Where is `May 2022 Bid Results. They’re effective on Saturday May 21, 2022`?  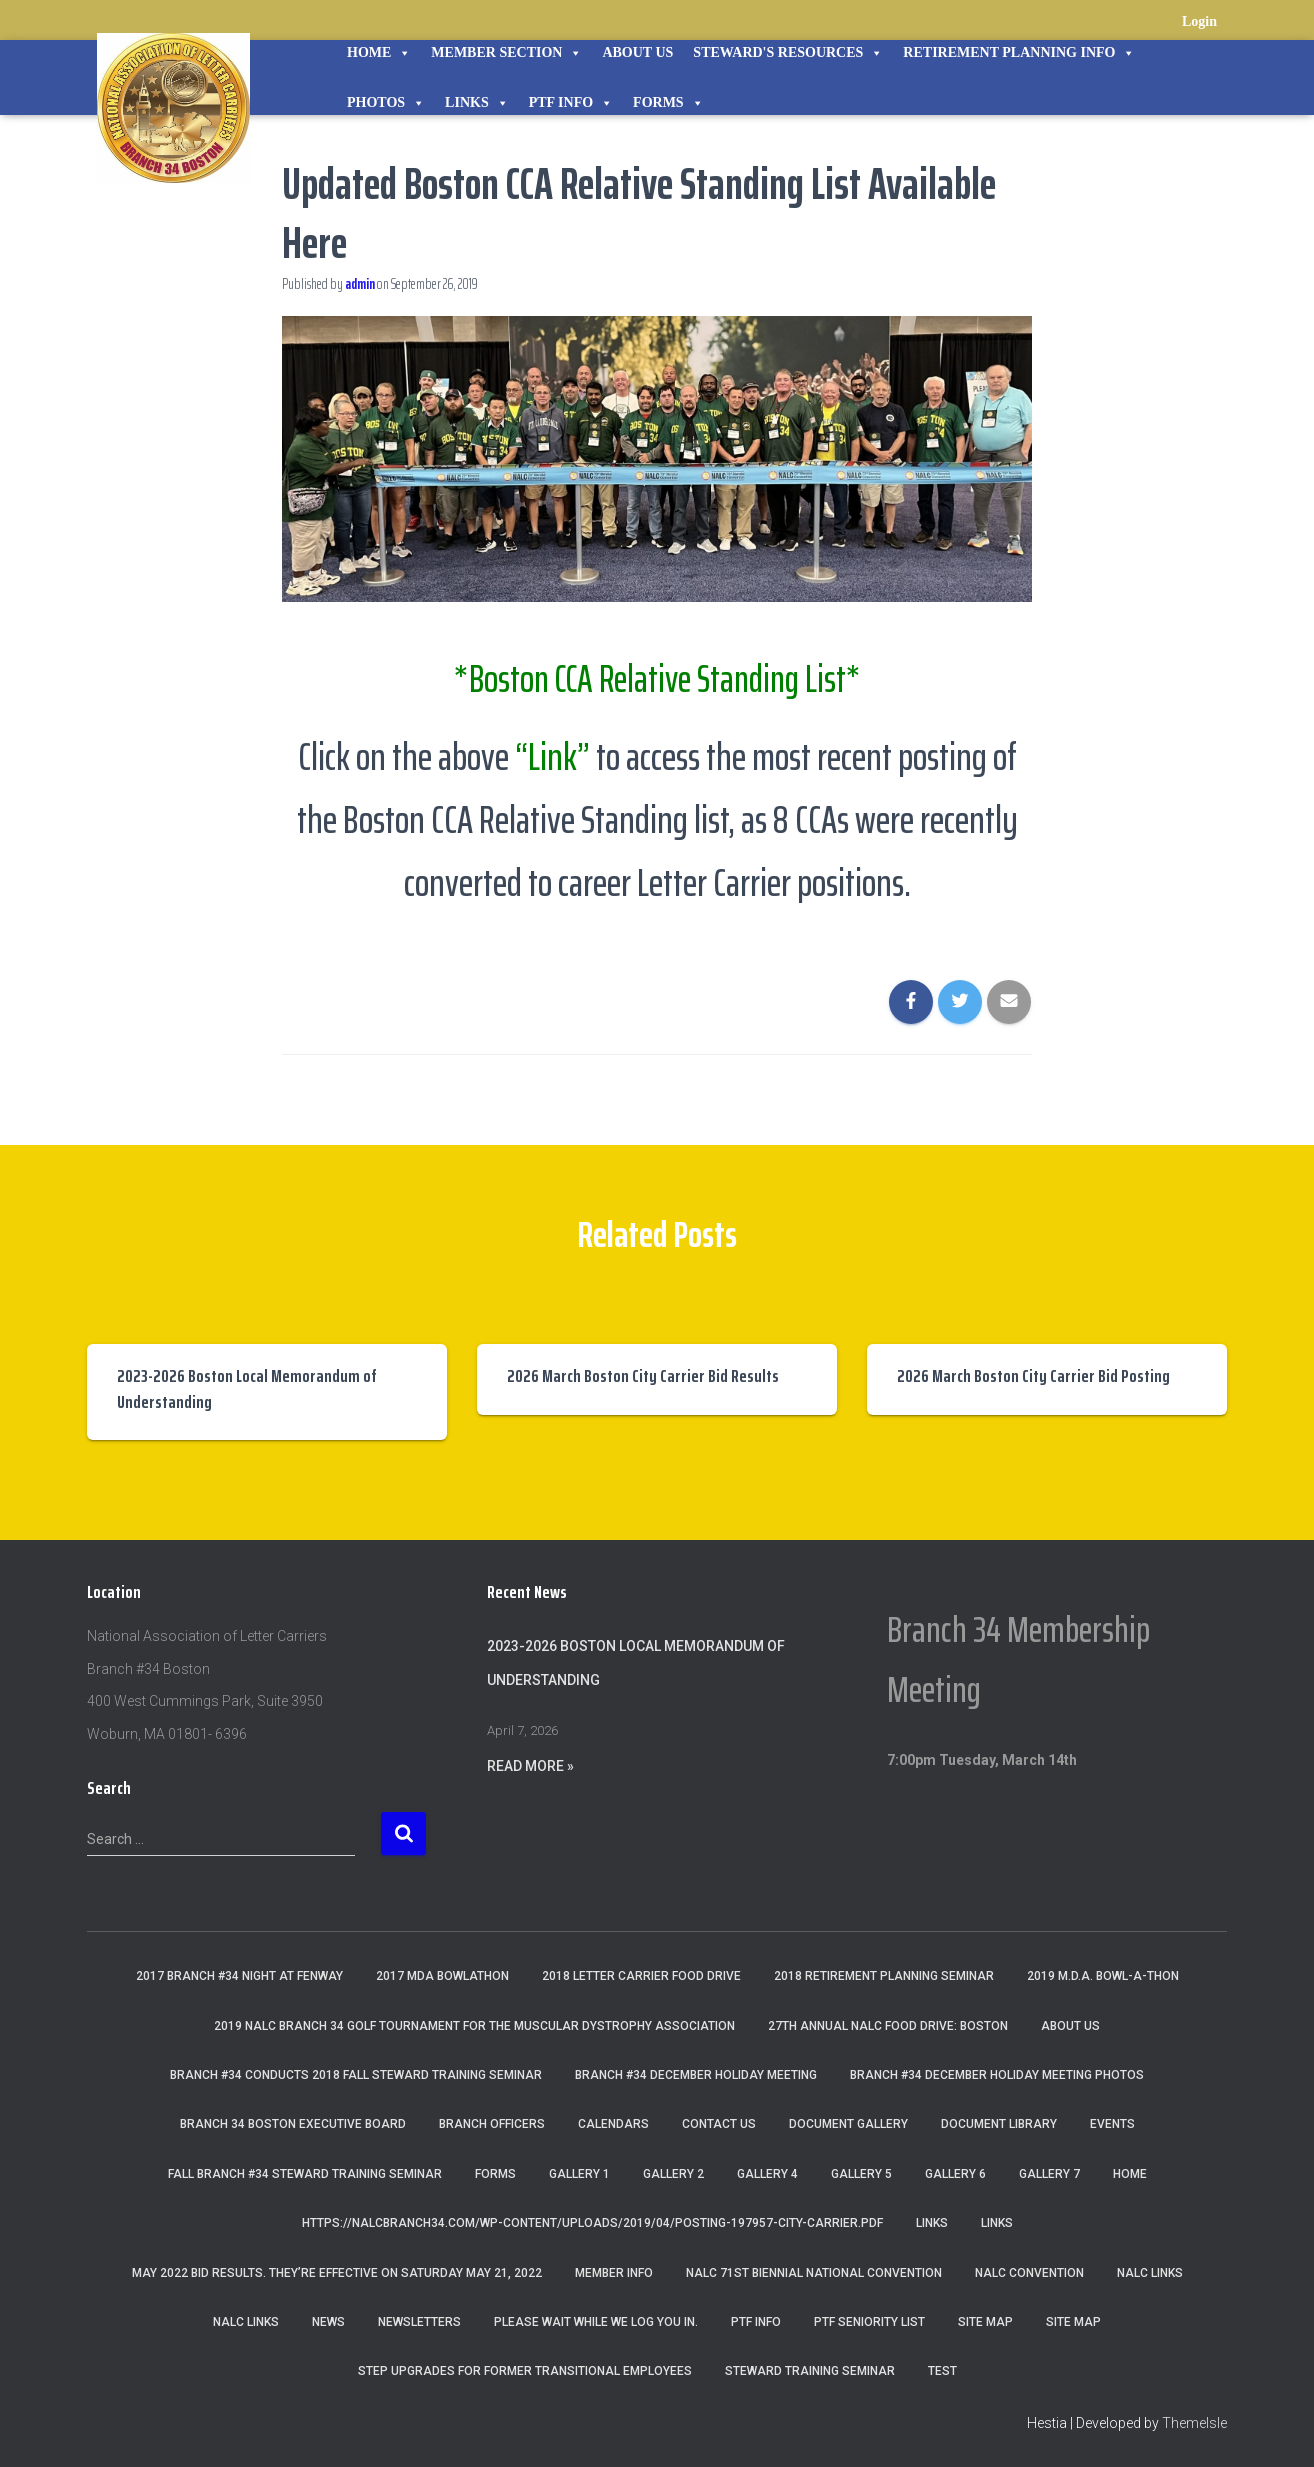
May 2022 Bid Results. They’re effective on Saturday May 21, 2022 is located at coordinates (337, 2273).